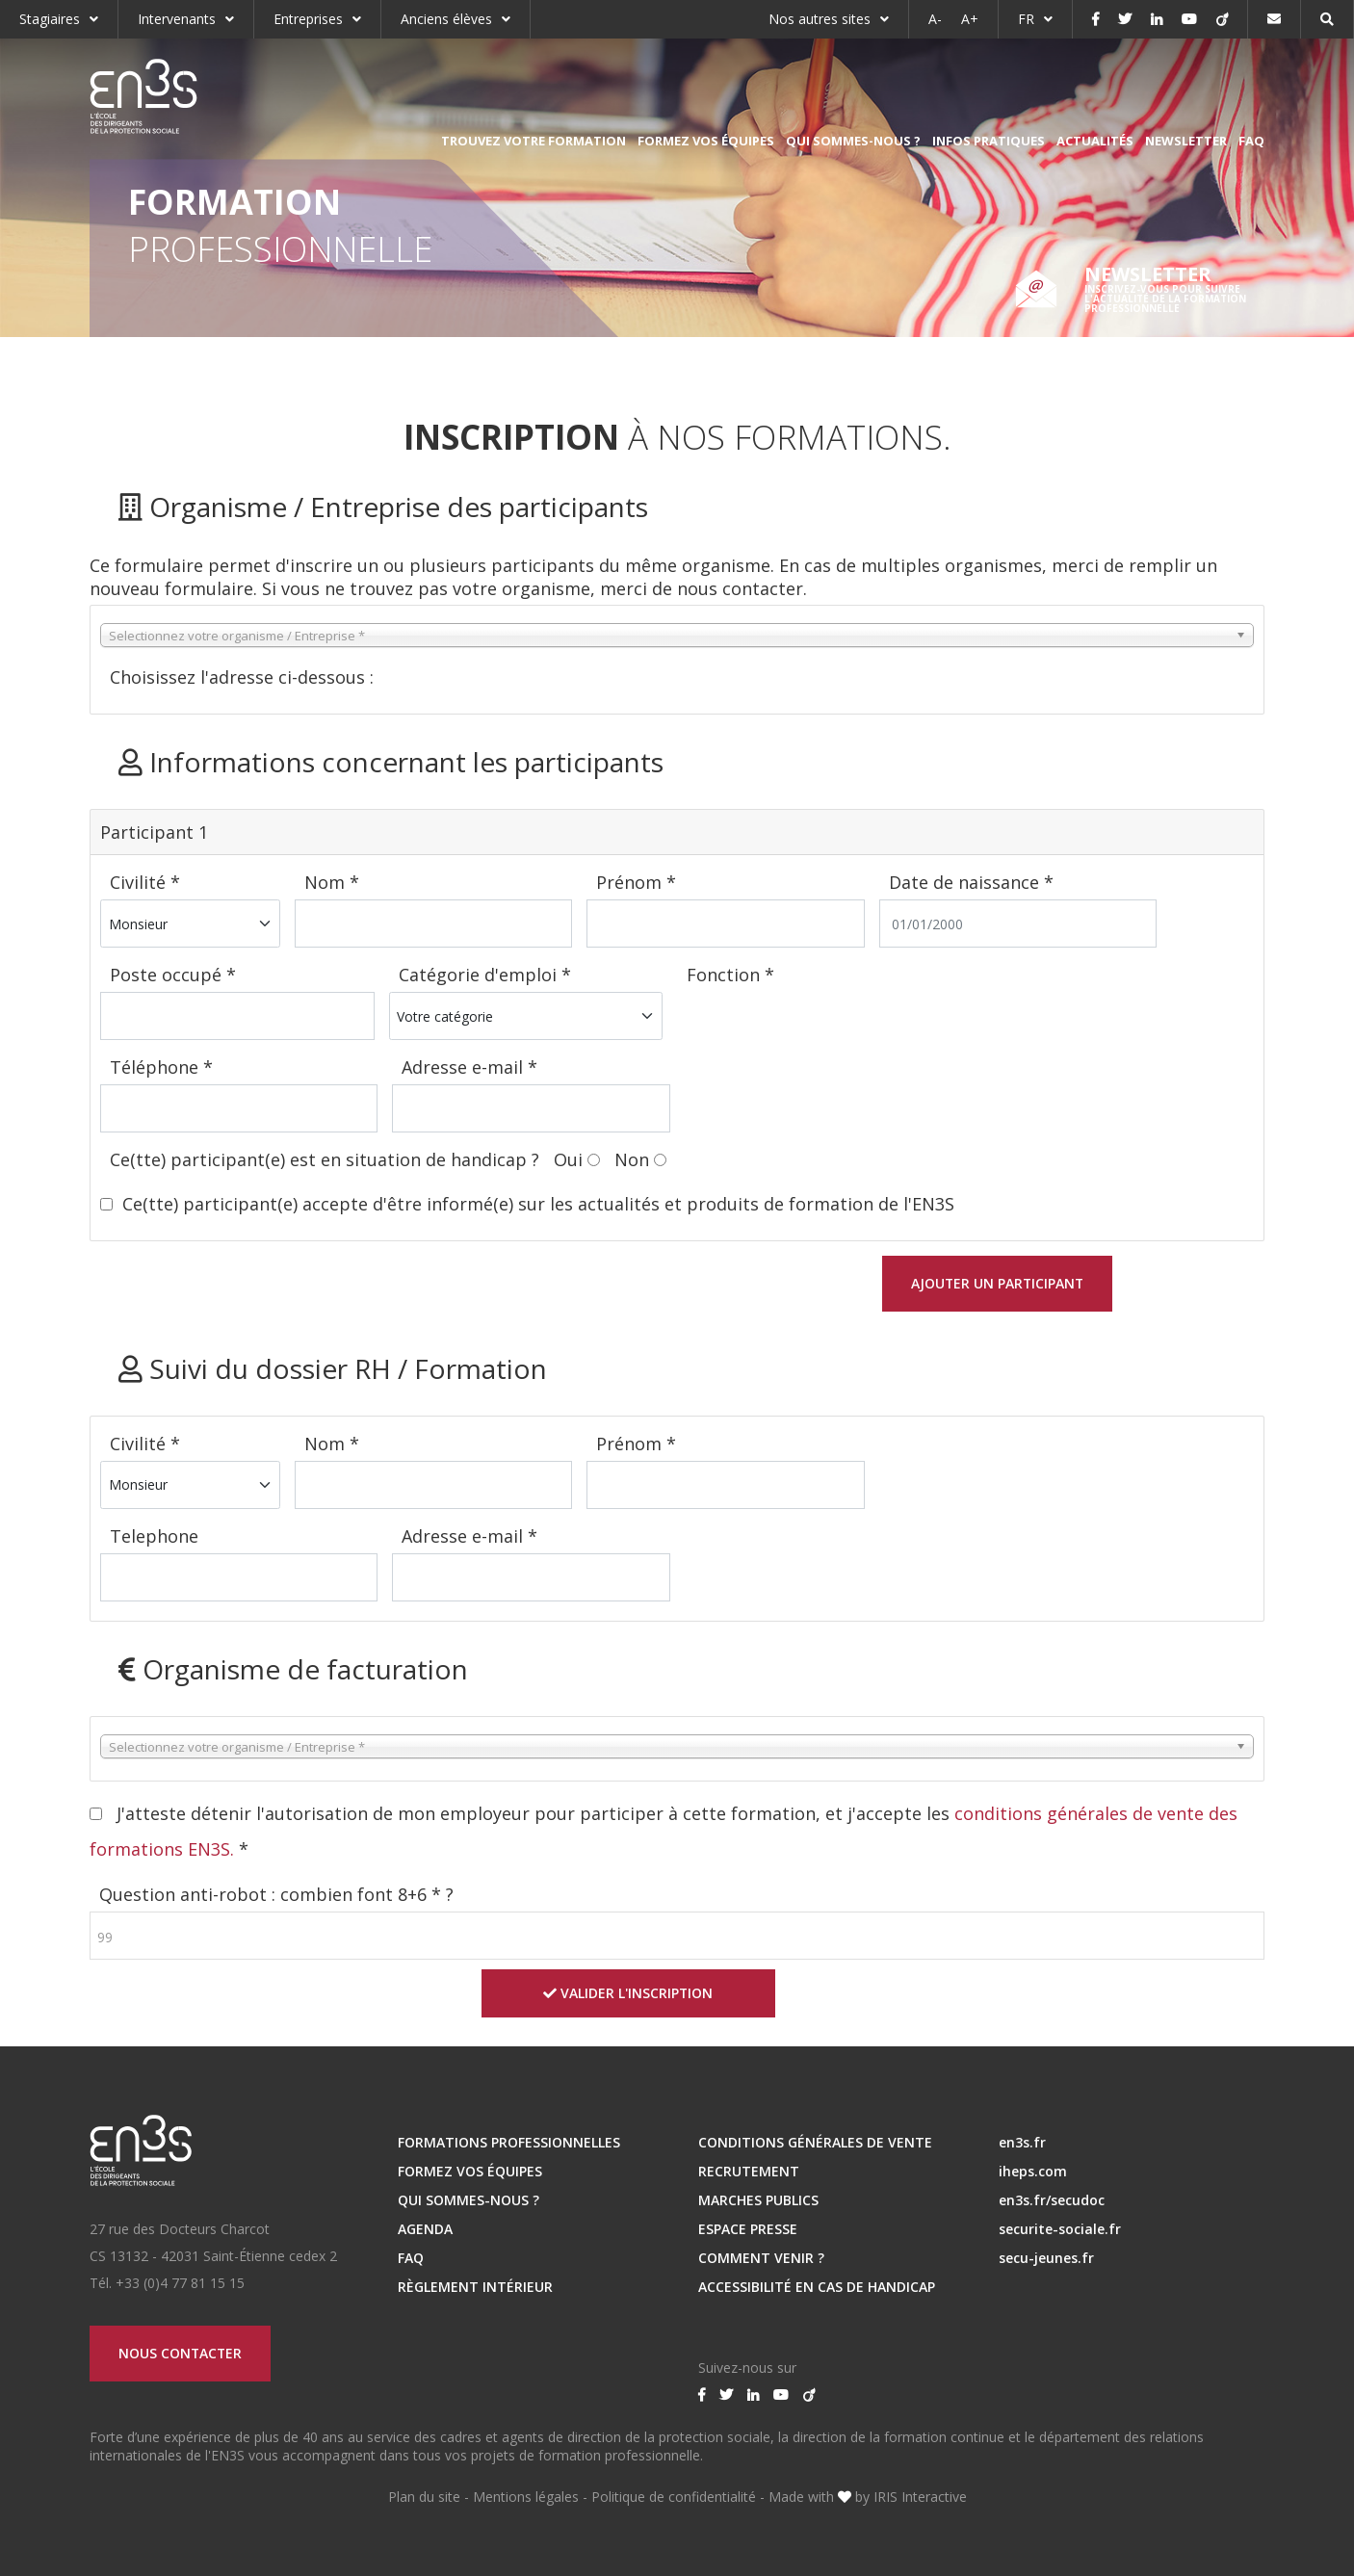  Describe the element at coordinates (327, 1159) in the screenshot. I see `Ce(tte) participant(e) est en situation de handicap ?` at that location.